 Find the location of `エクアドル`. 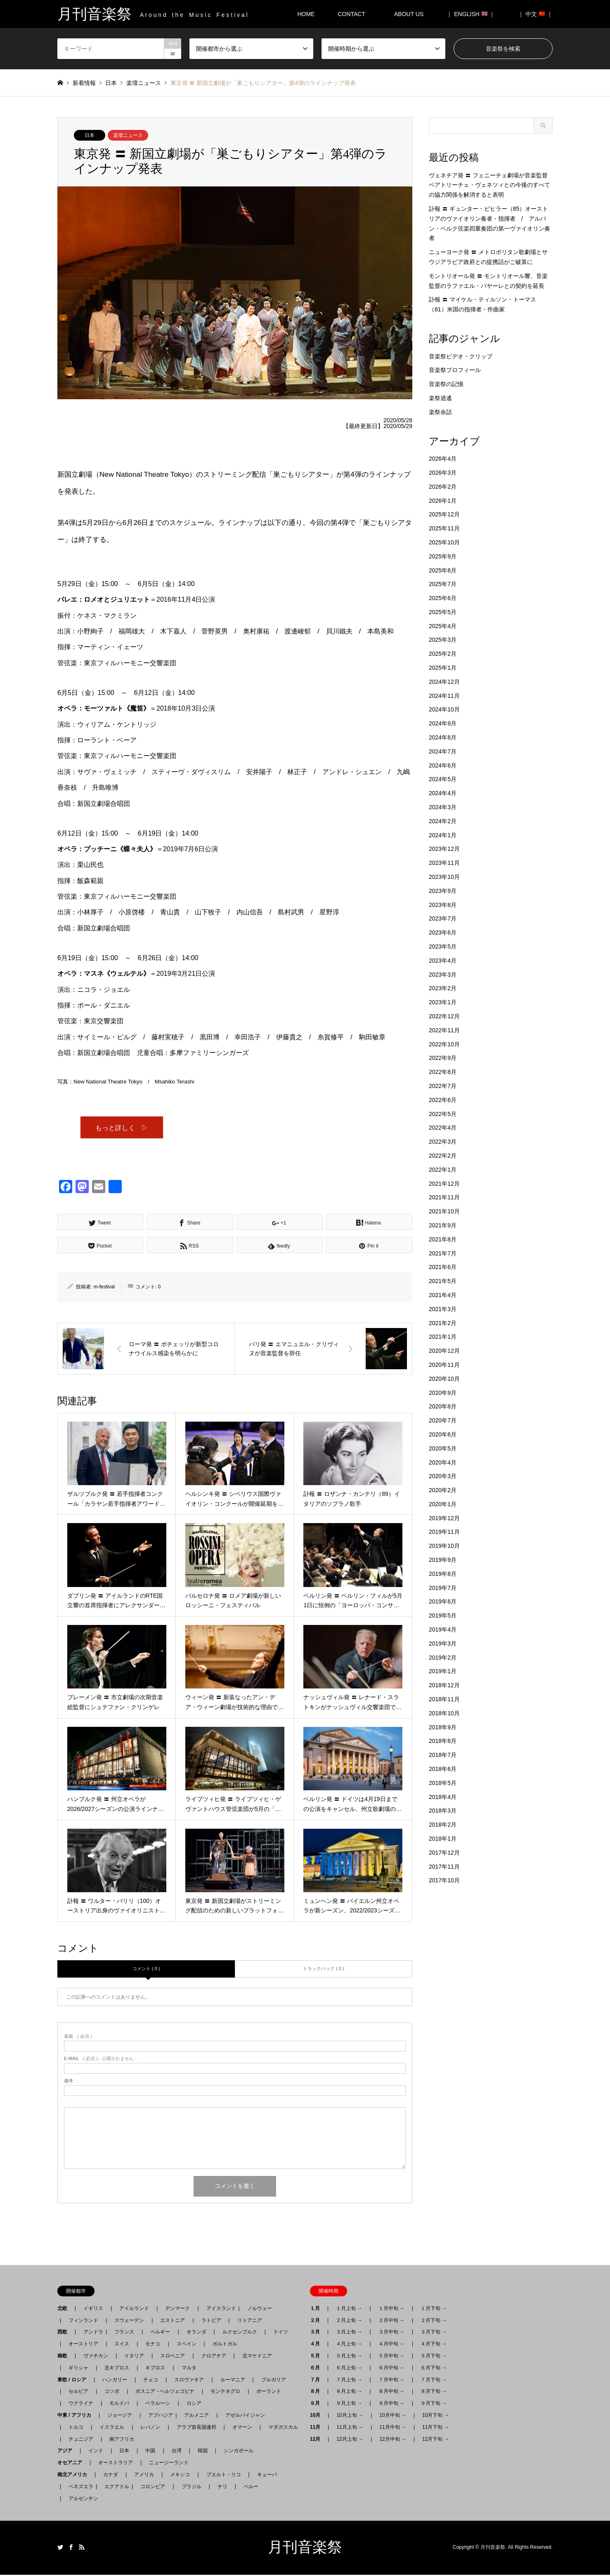

エクアドル is located at coordinates (114, 2488).